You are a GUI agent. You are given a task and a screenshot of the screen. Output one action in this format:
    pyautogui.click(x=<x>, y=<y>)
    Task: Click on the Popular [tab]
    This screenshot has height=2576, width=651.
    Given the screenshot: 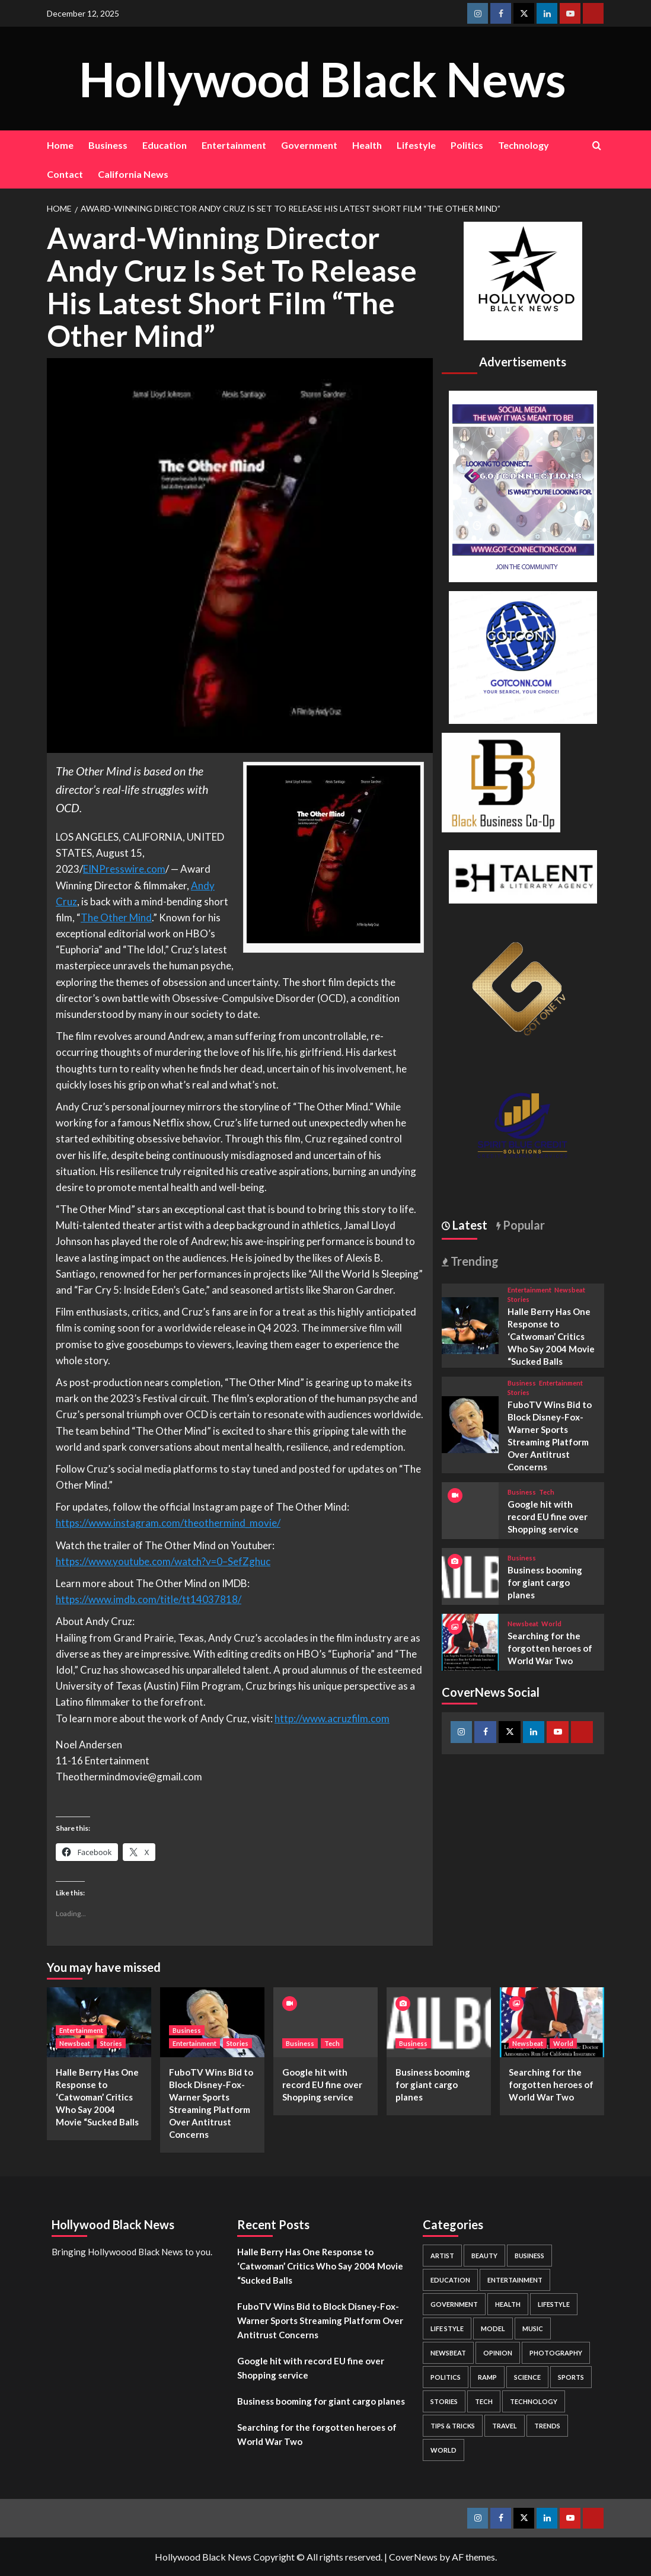 What is the action you would take?
    pyautogui.click(x=522, y=1225)
    